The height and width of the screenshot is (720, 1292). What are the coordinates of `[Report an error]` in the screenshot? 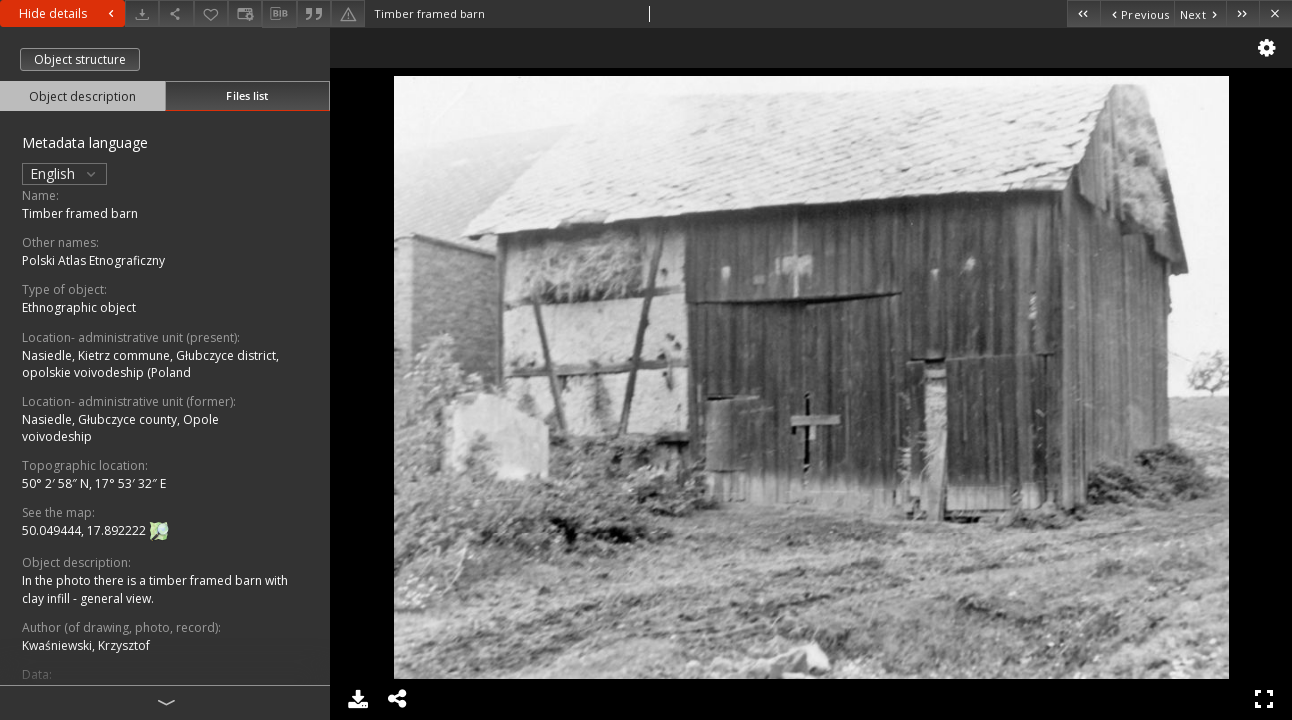 It's located at (348, 13).